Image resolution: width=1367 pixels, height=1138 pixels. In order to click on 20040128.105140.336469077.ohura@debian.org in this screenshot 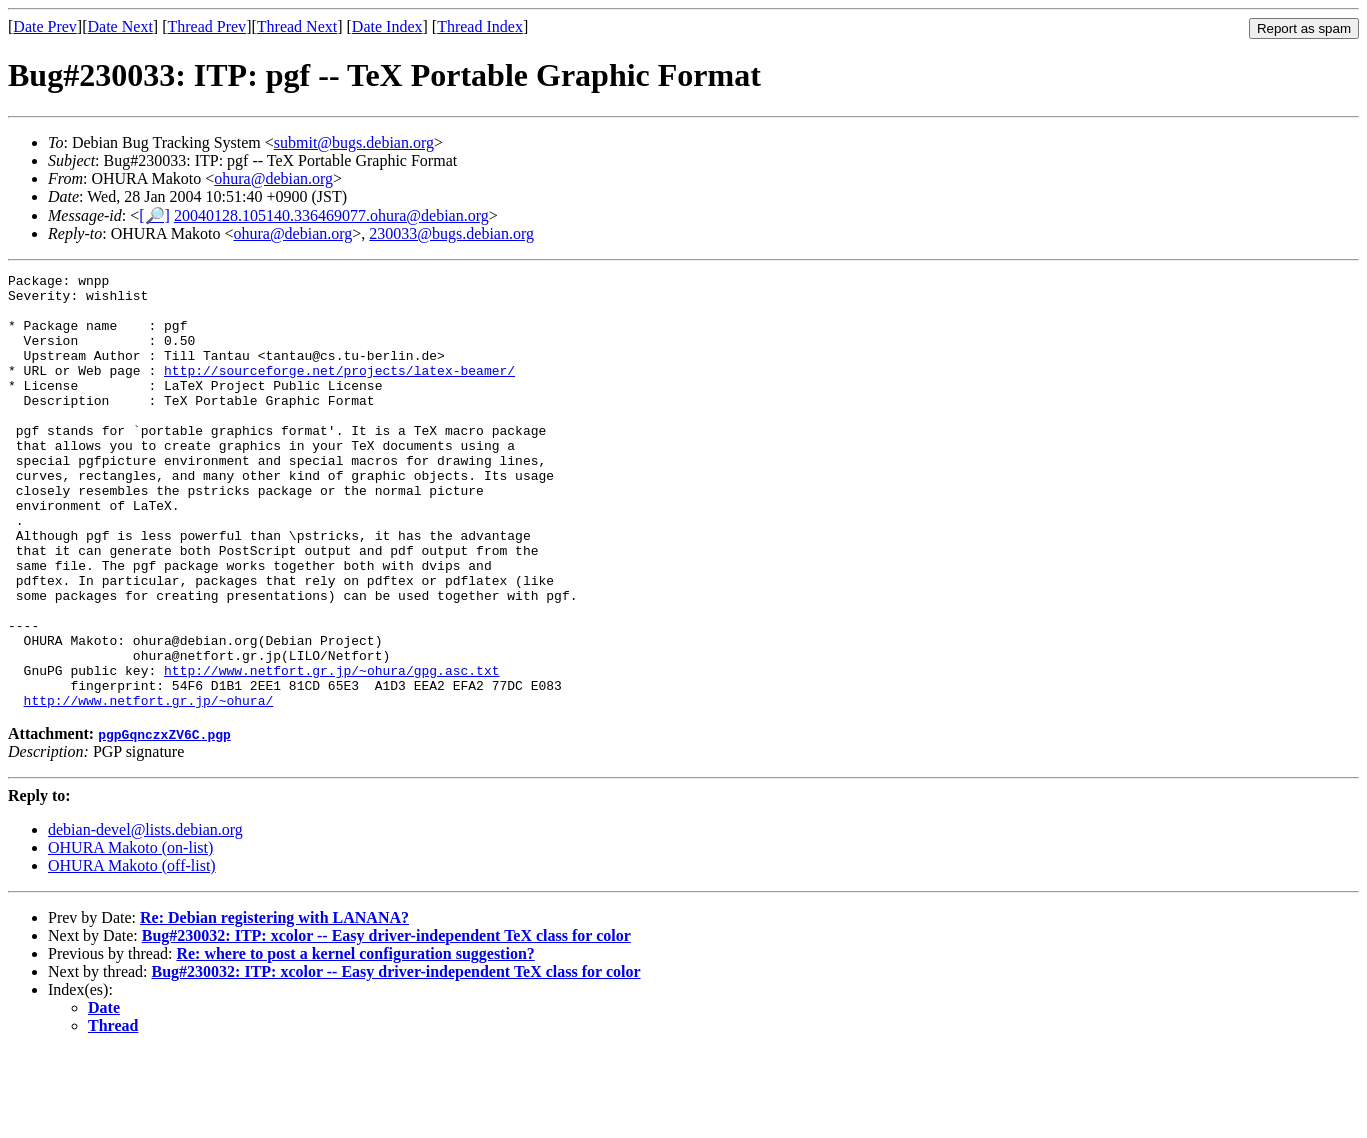, I will do `click(331, 215)`.